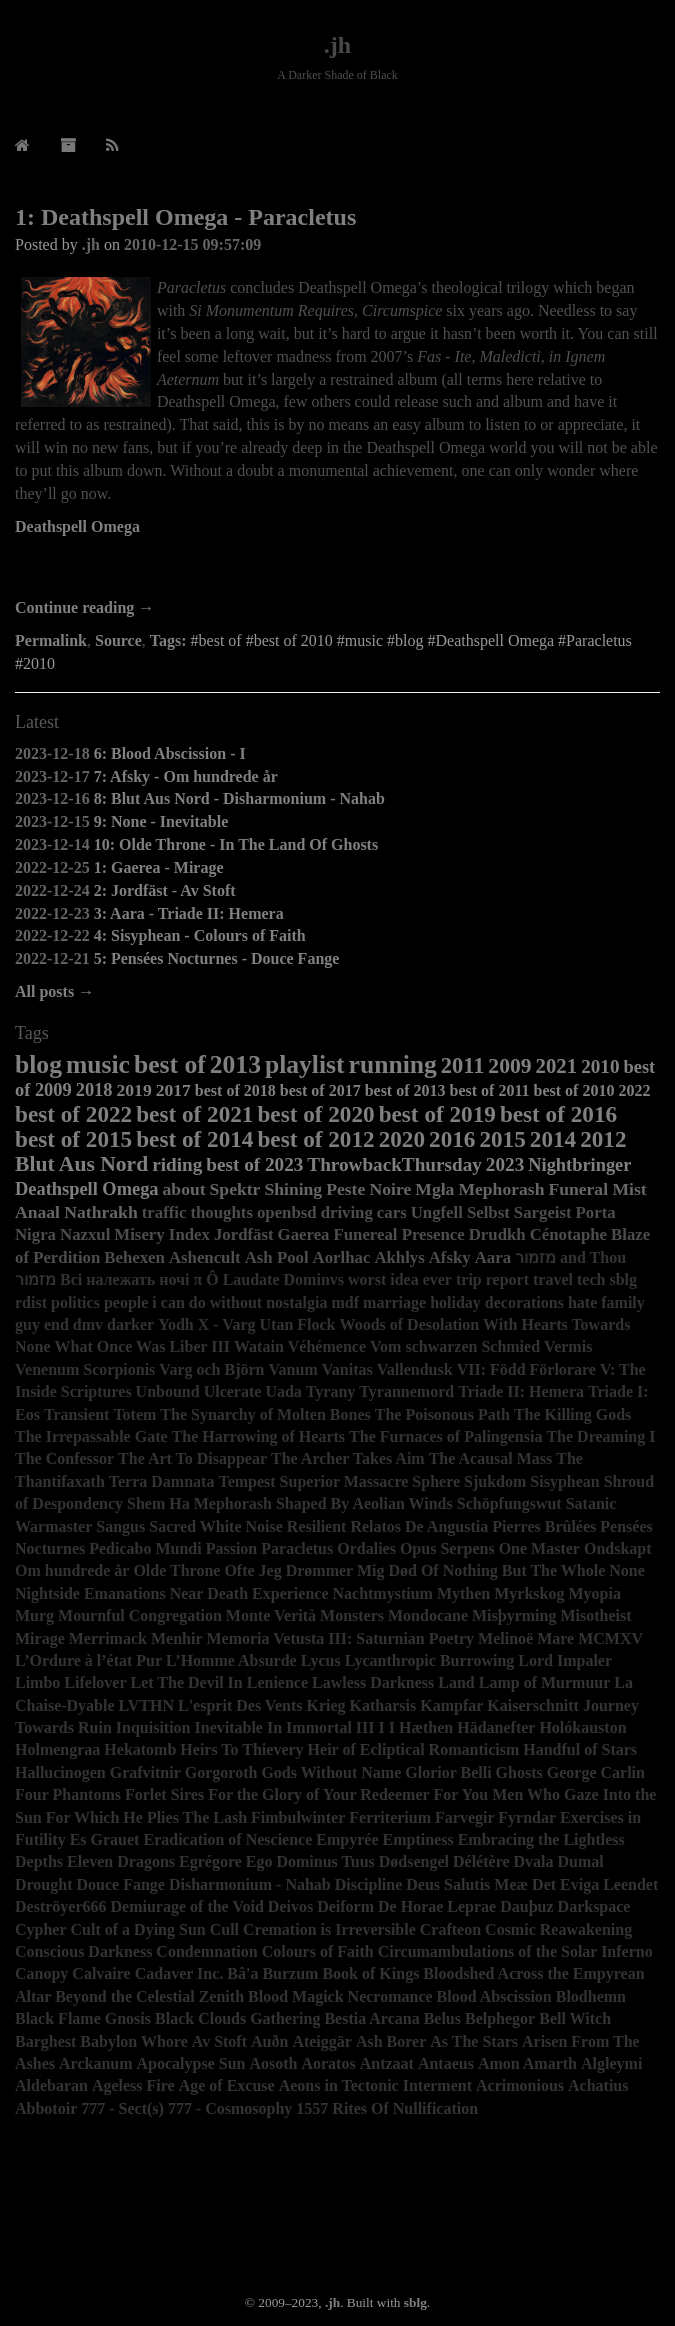 This screenshot has width=675, height=2326. What do you see at coordinates (509, 1503) in the screenshot?
I see `Schöpfungswut` at bounding box center [509, 1503].